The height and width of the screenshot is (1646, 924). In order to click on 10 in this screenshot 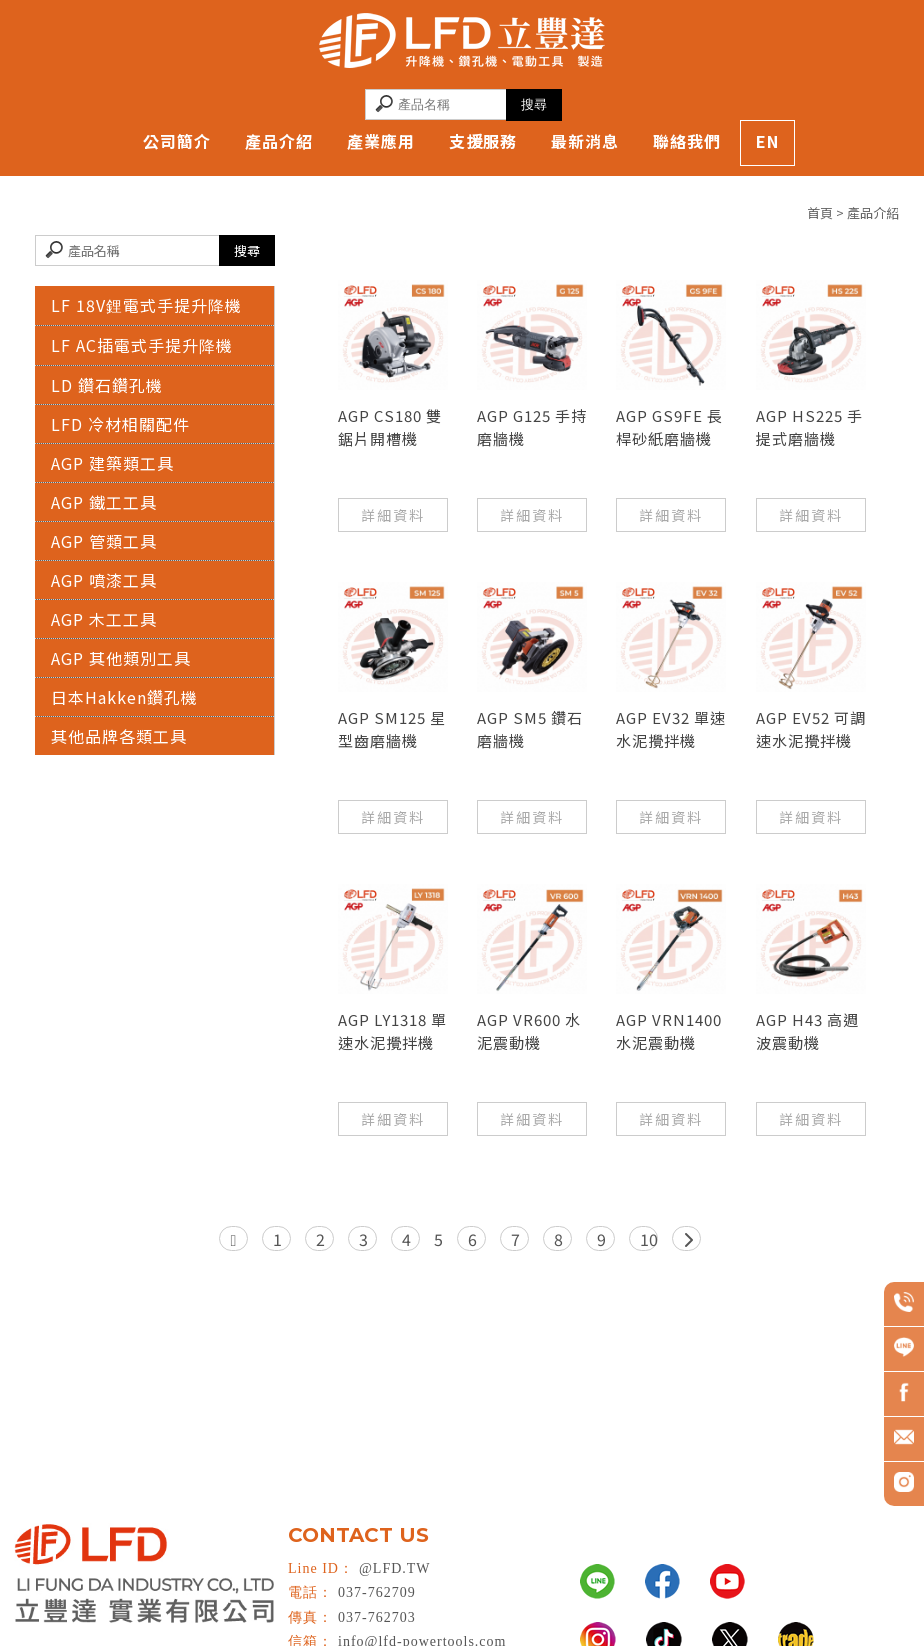, I will do `click(649, 1239)`.